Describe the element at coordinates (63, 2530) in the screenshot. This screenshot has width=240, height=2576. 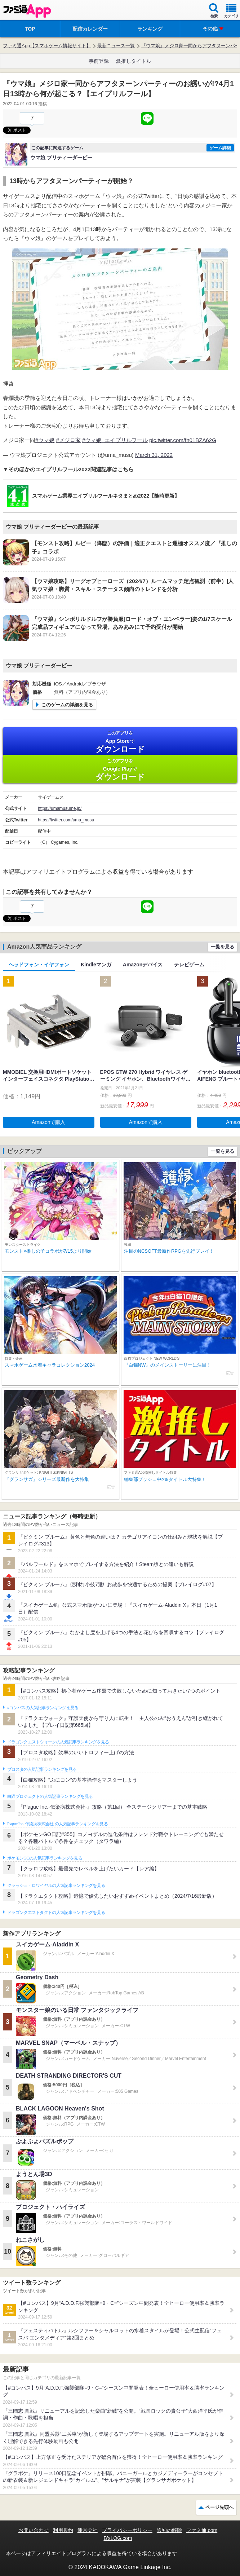
I see `利用規約` at that location.